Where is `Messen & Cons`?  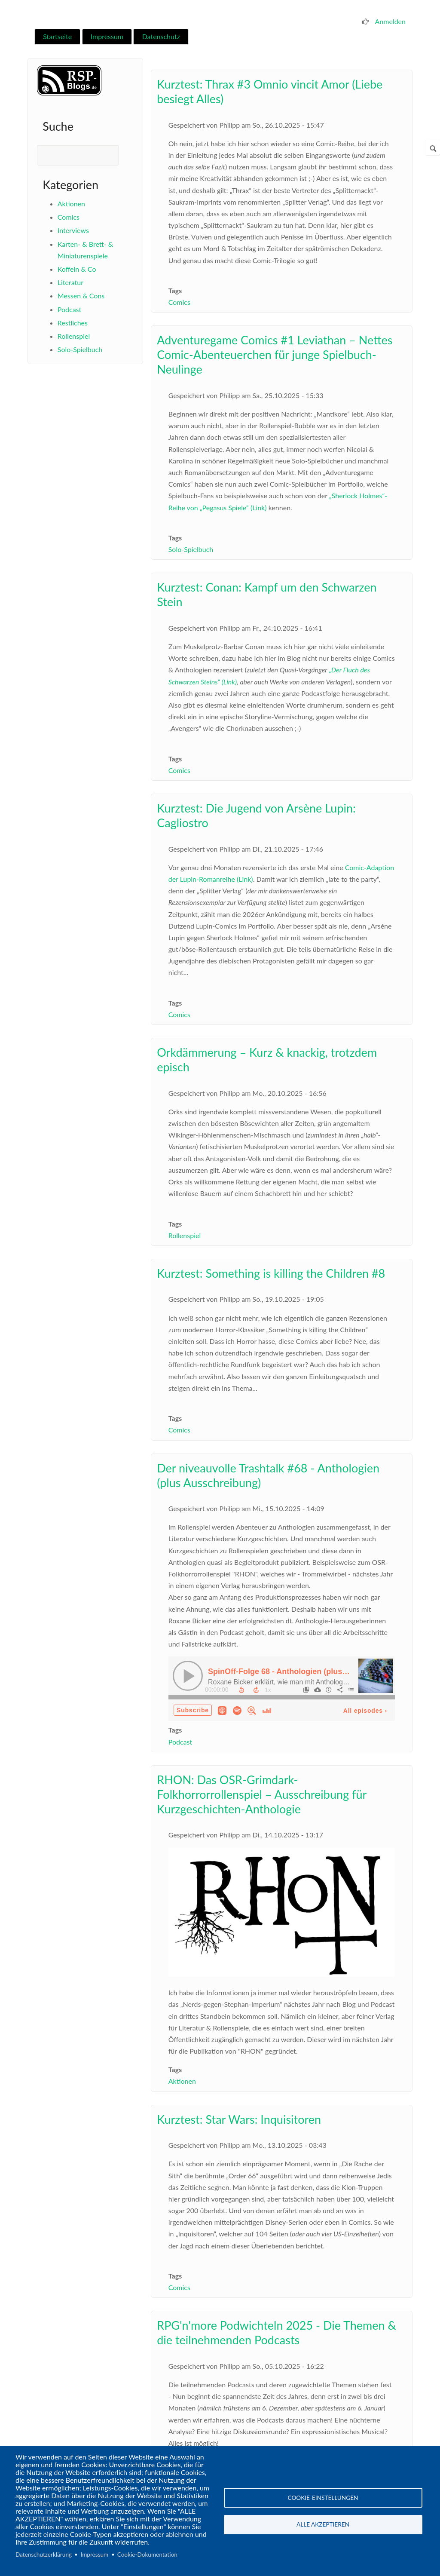
Messen & Cons is located at coordinates (81, 295).